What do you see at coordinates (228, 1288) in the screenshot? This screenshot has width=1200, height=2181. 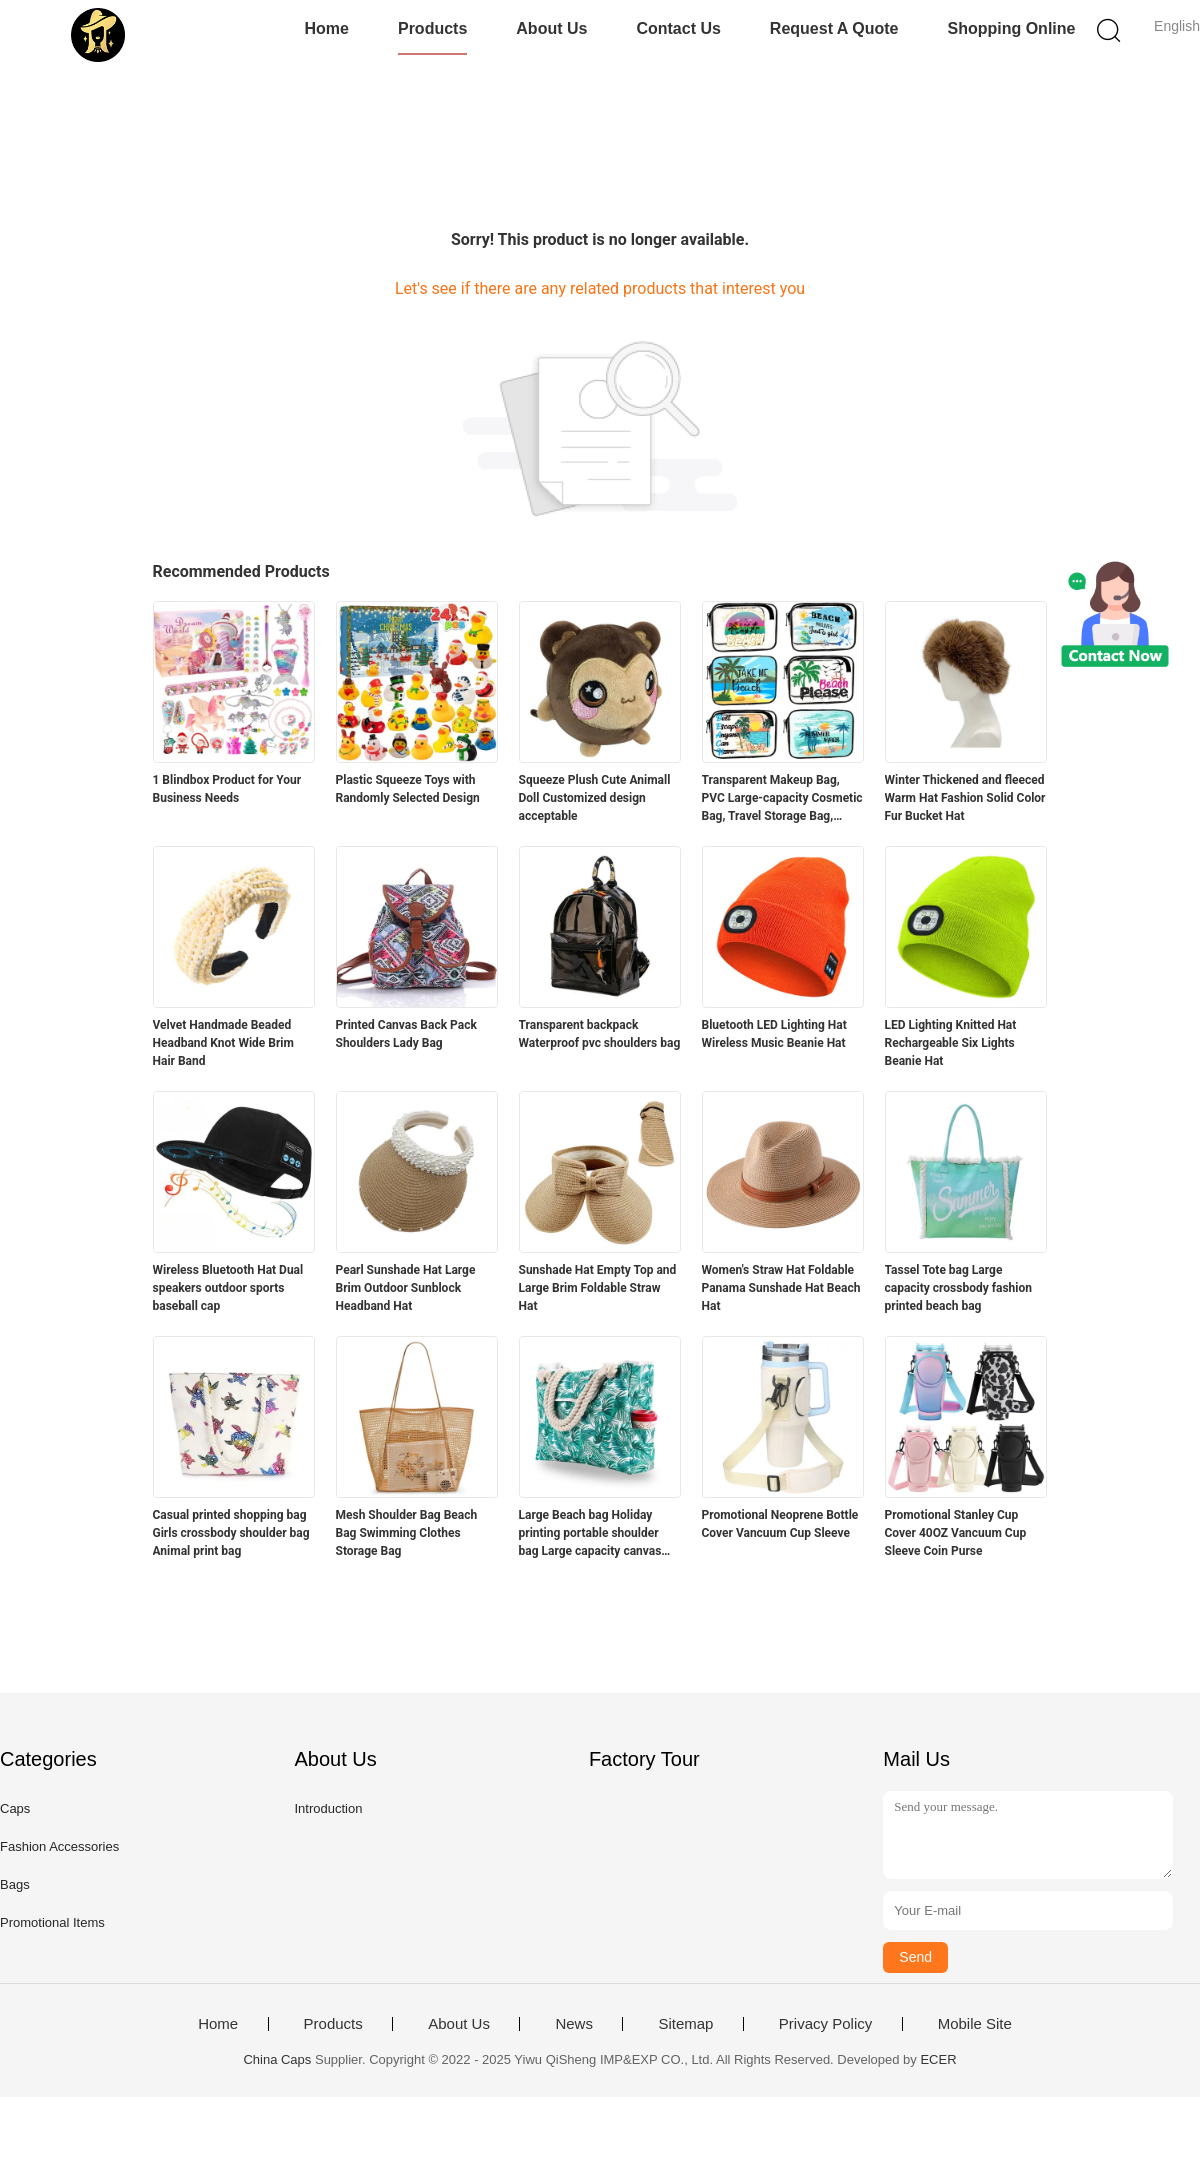 I see `Wireless Bluetooth Hat Dual speakers outdoor sports baseball cap` at bounding box center [228, 1288].